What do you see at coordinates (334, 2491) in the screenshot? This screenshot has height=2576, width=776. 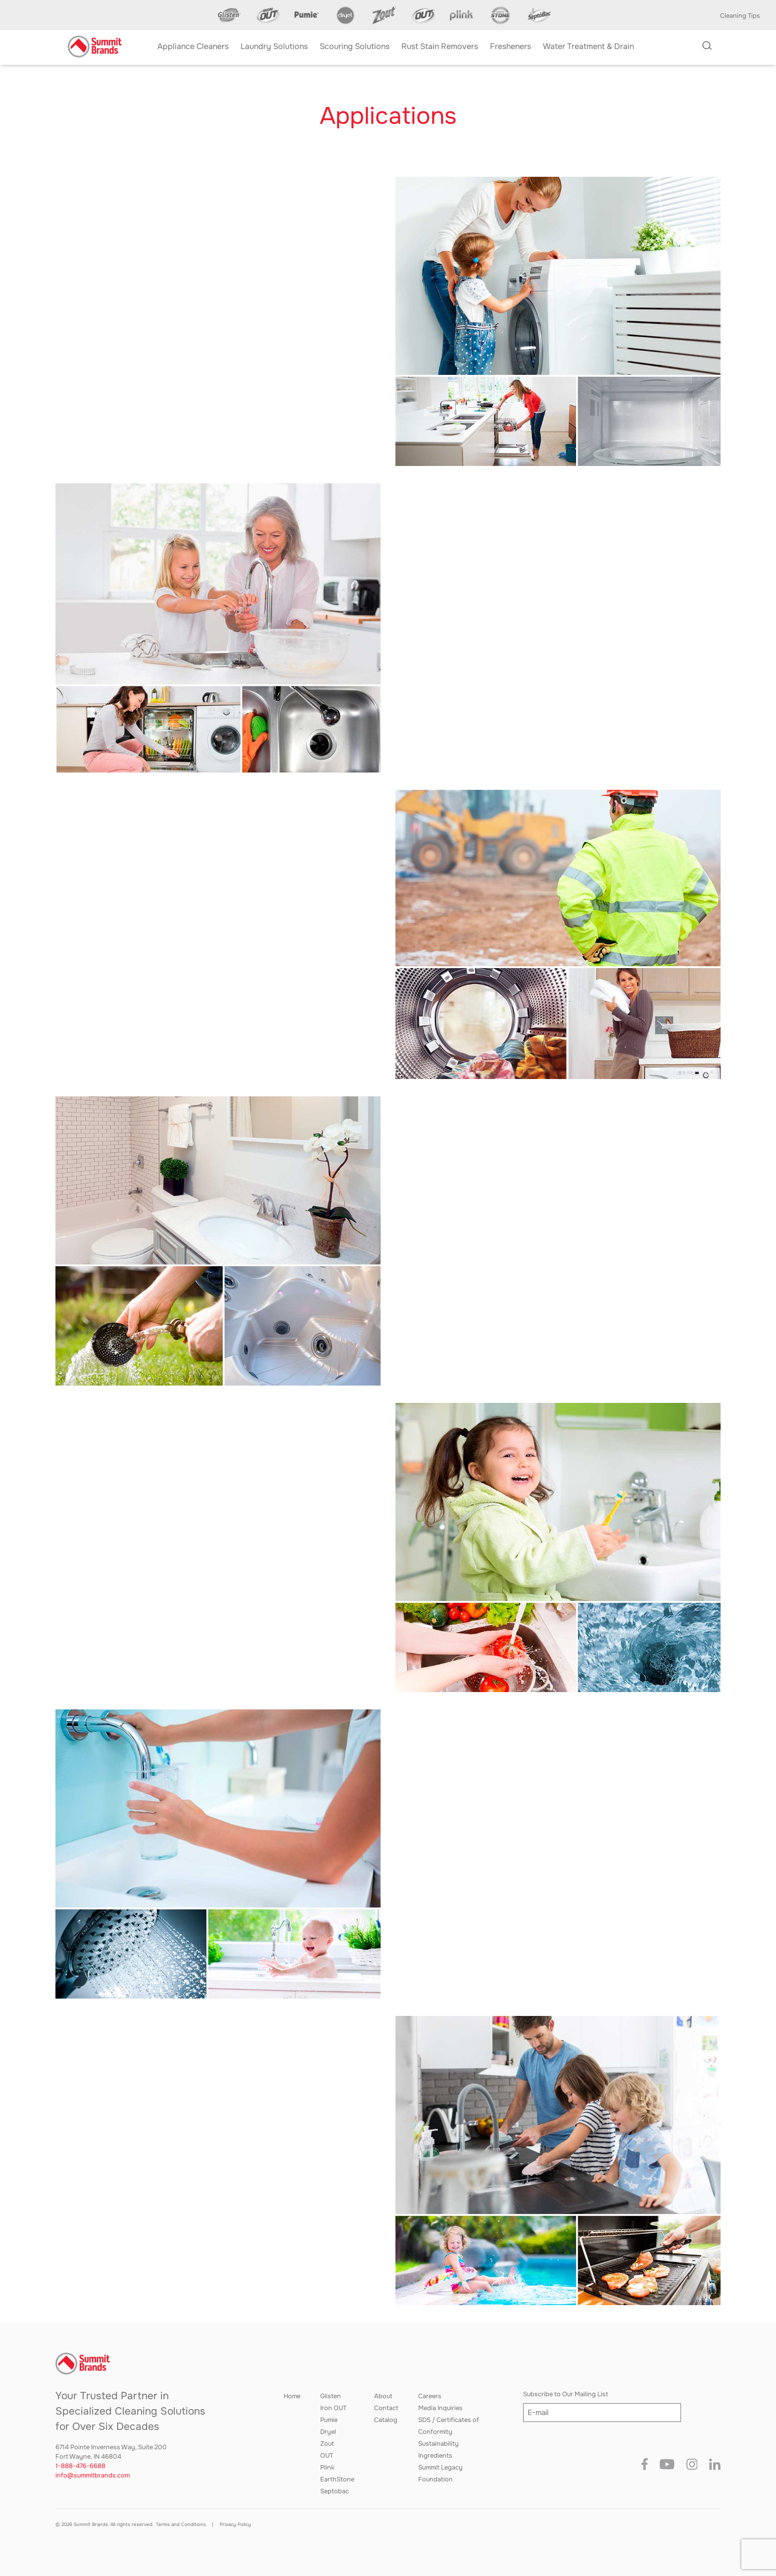 I see `Septobac` at bounding box center [334, 2491].